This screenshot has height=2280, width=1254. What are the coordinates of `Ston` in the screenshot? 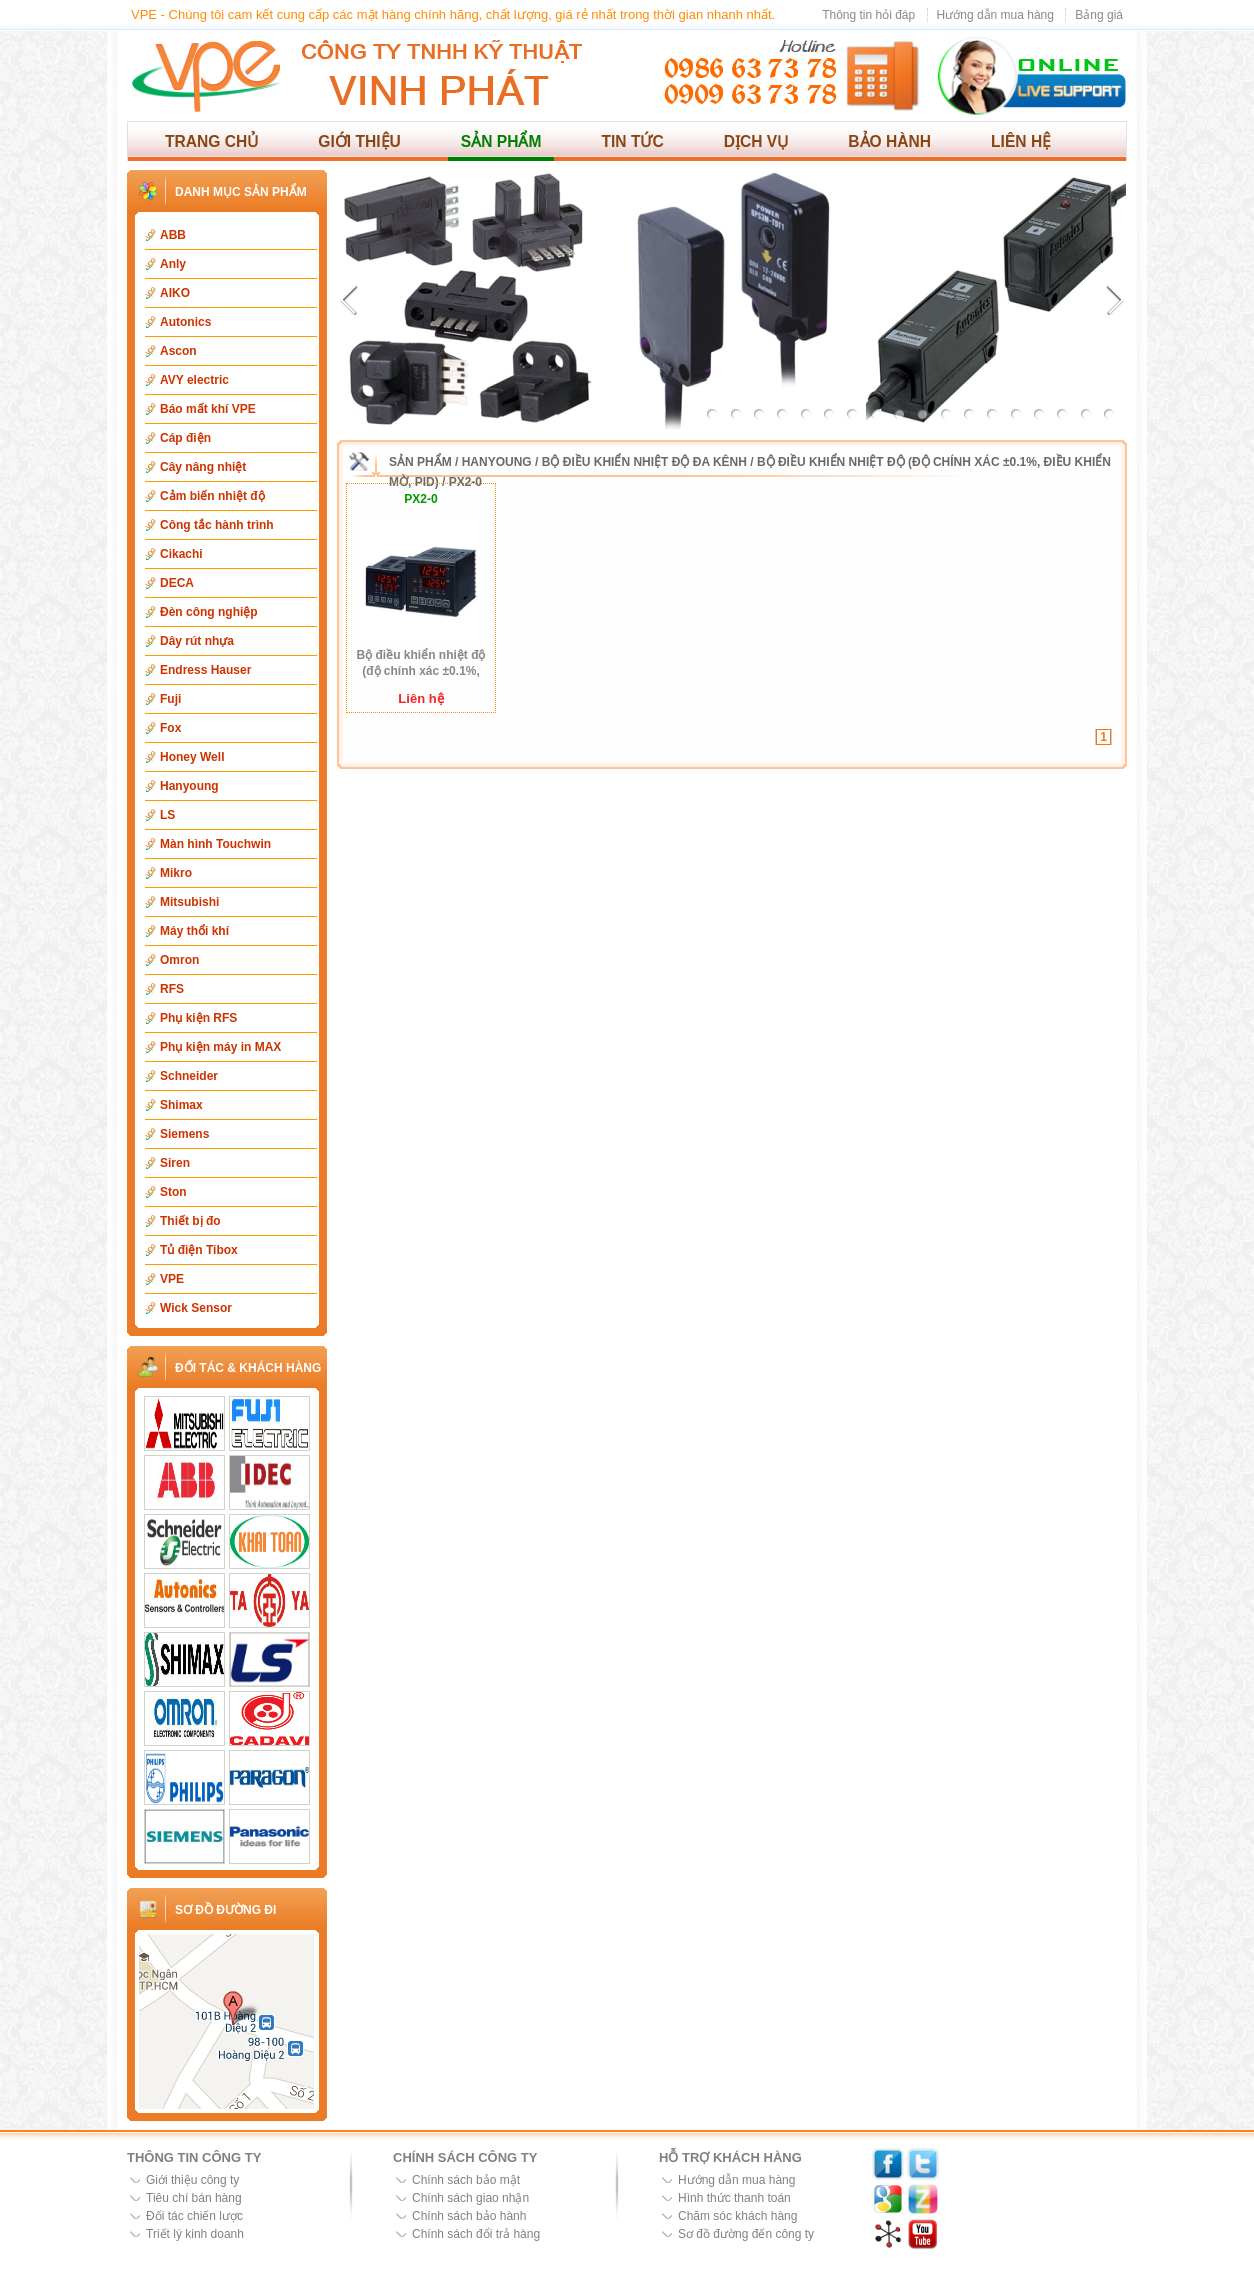 It's located at (173, 1192).